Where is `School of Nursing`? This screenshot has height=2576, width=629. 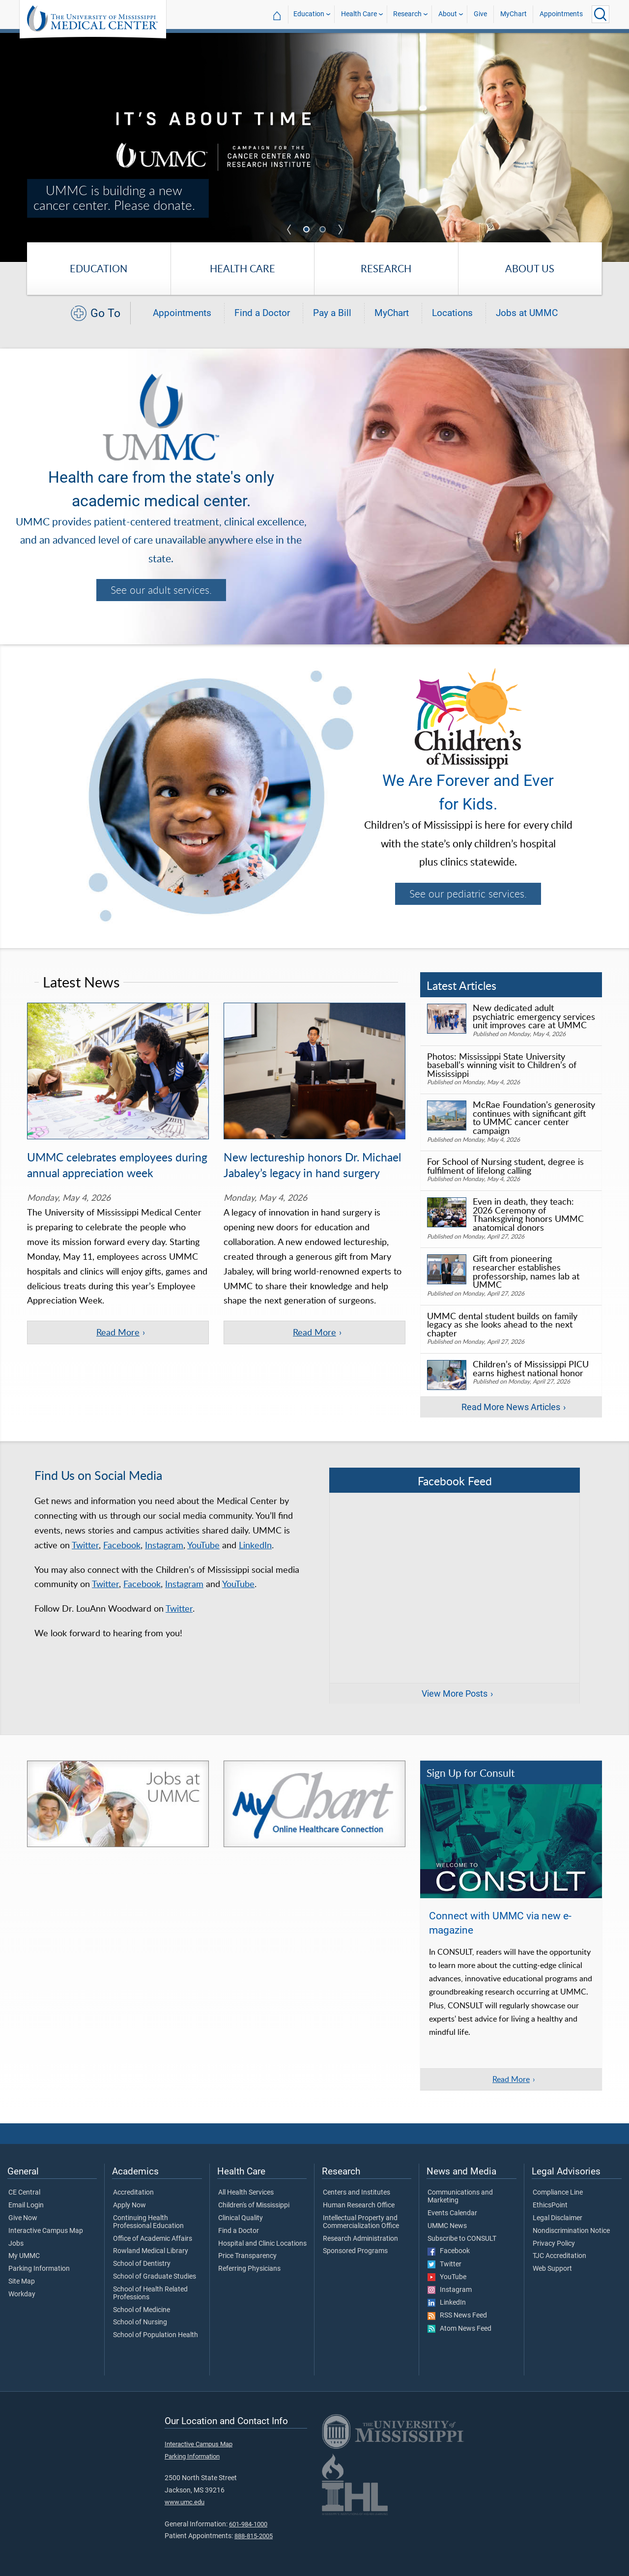
School of Nursing is located at coordinates (140, 2322).